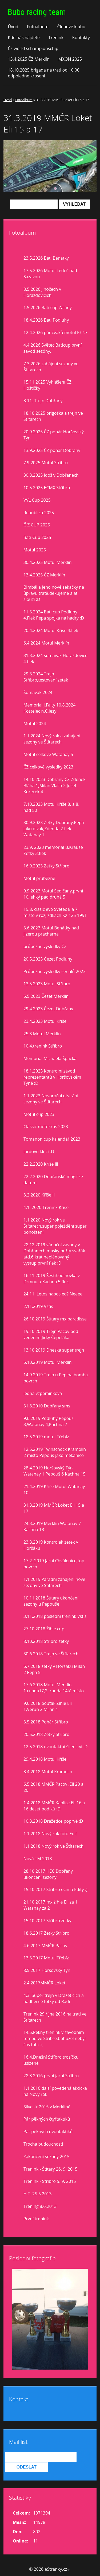 The image size is (100, 2576). What do you see at coordinates (51, 739) in the screenshot?
I see `1.1.2024 Nový rok a zahájení sezony ve Štítarech` at bounding box center [51, 739].